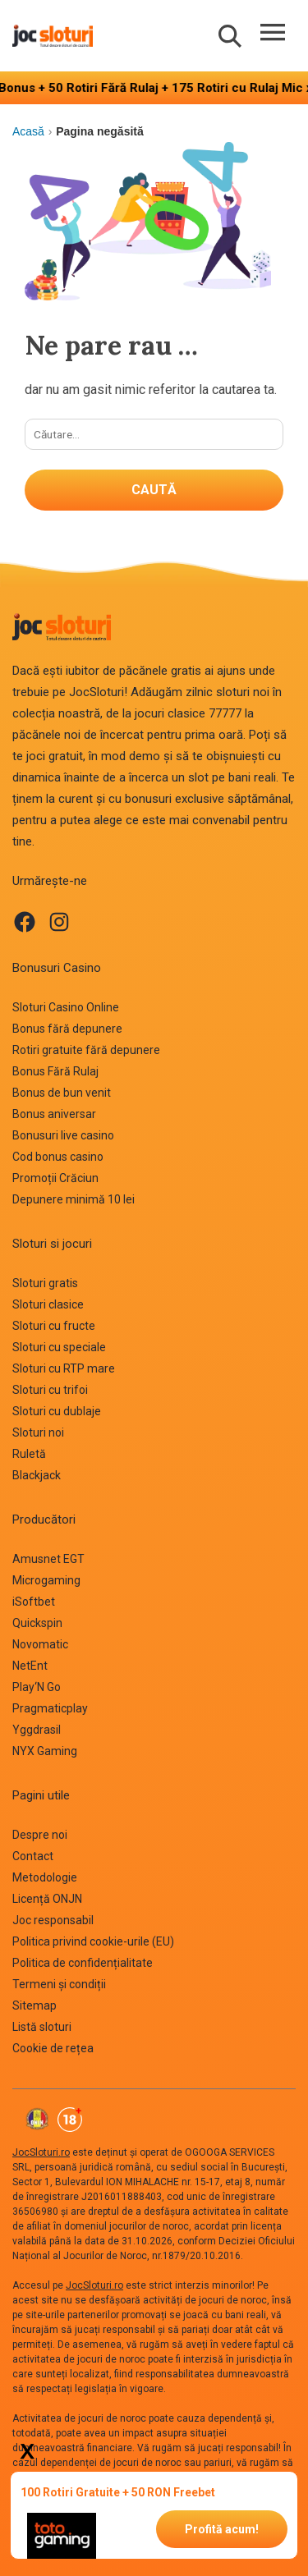 Image resolution: width=308 pixels, height=2576 pixels. Describe the element at coordinates (39, 1834) in the screenshot. I see `Despre noi` at that location.